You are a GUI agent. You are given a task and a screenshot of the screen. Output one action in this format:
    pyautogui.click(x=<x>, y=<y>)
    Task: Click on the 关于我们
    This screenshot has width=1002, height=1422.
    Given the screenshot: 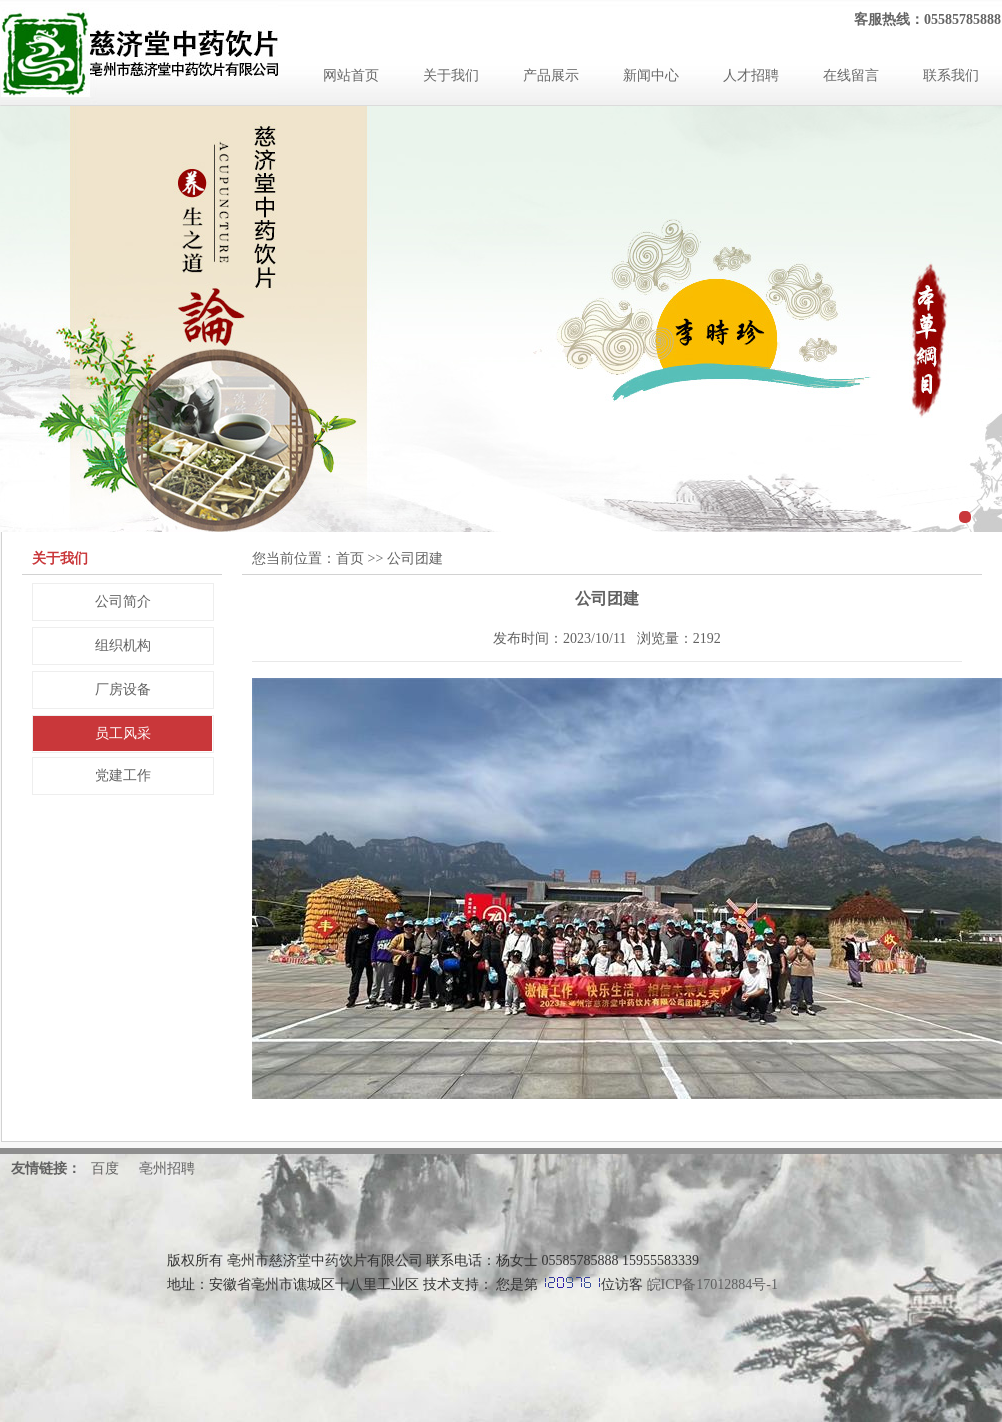 What is the action you would take?
    pyautogui.click(x=451, y=75)
    